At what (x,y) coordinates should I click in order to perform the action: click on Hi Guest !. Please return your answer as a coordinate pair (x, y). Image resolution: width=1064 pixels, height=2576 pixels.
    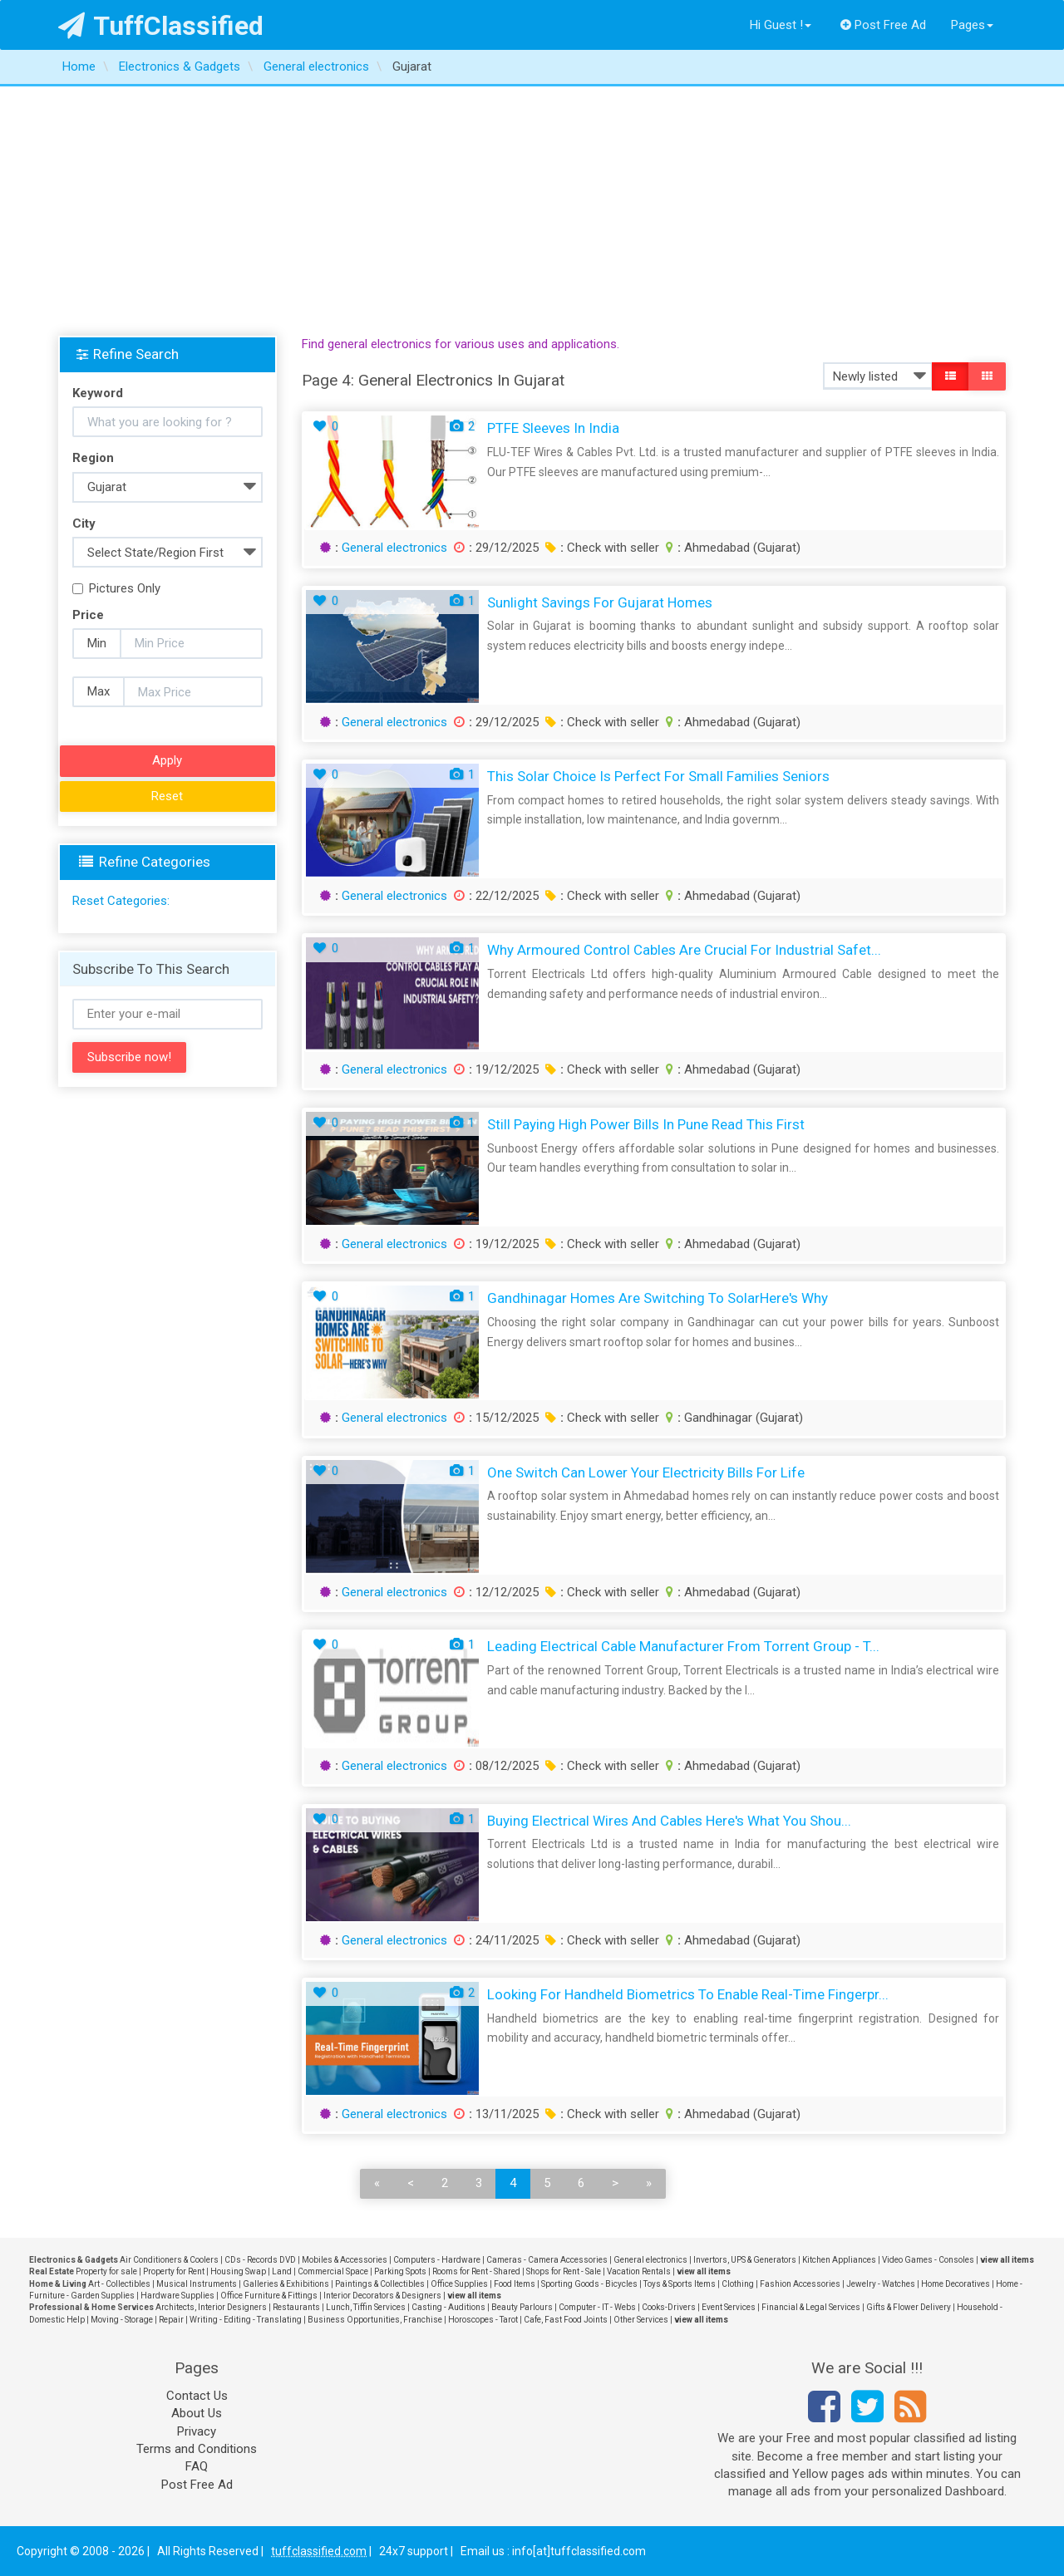
    Looking at the image, I should click on (780, 24).